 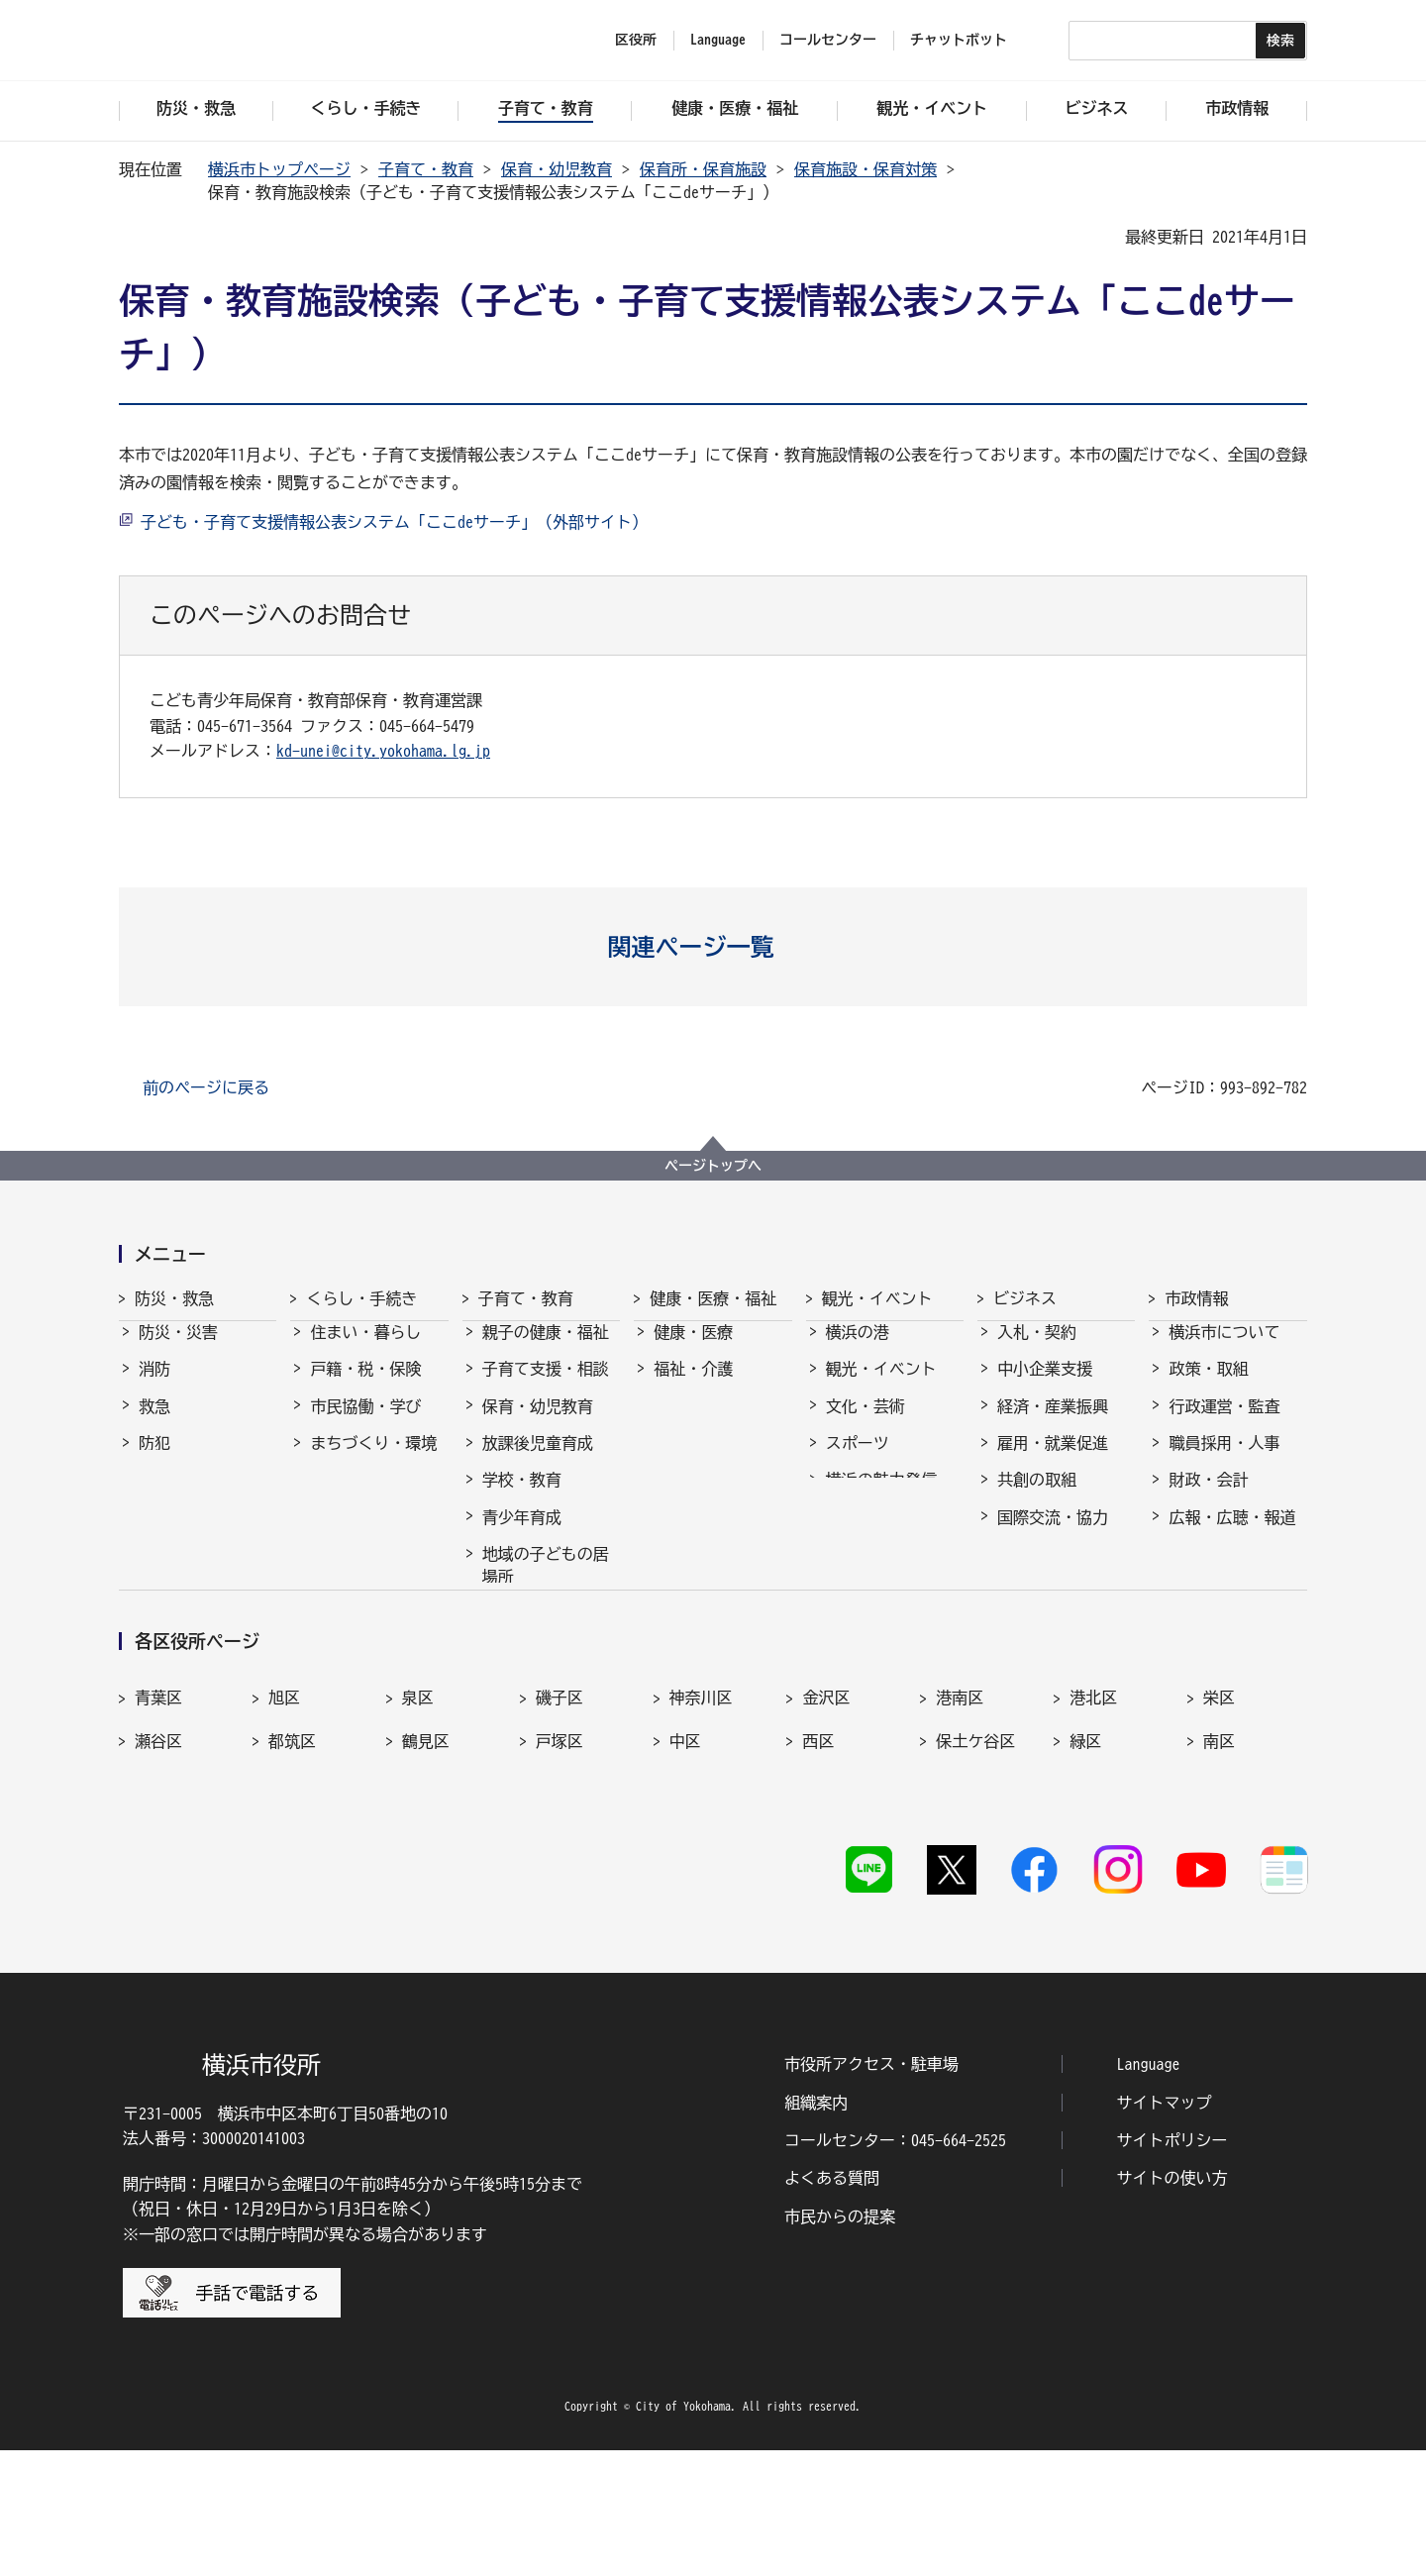 I want to click on 保育・幼児教育, so click(x=556, y=169).